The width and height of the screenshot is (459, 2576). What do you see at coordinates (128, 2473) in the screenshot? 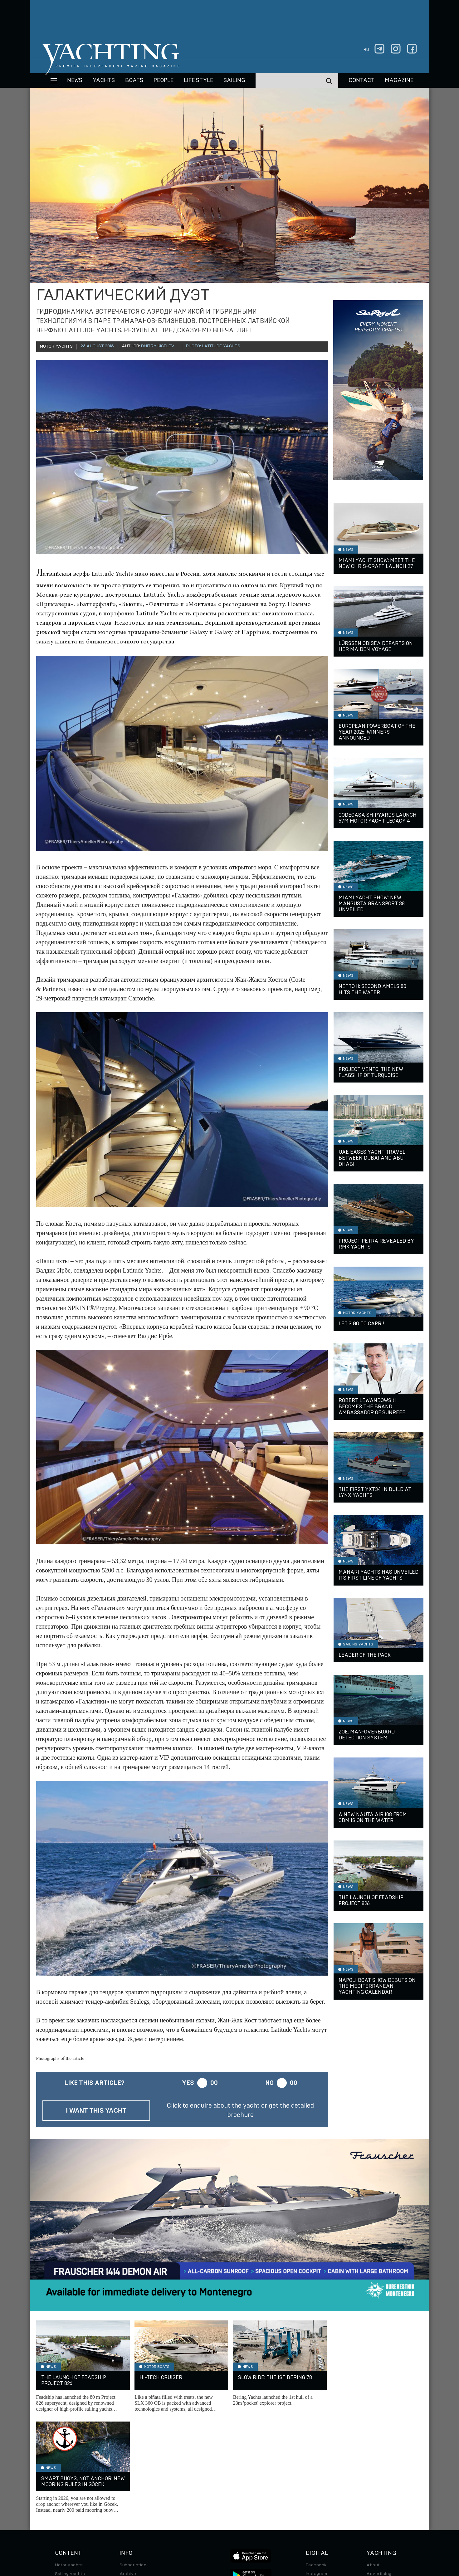
I see `Archive` at bounding box center [128, 2473].